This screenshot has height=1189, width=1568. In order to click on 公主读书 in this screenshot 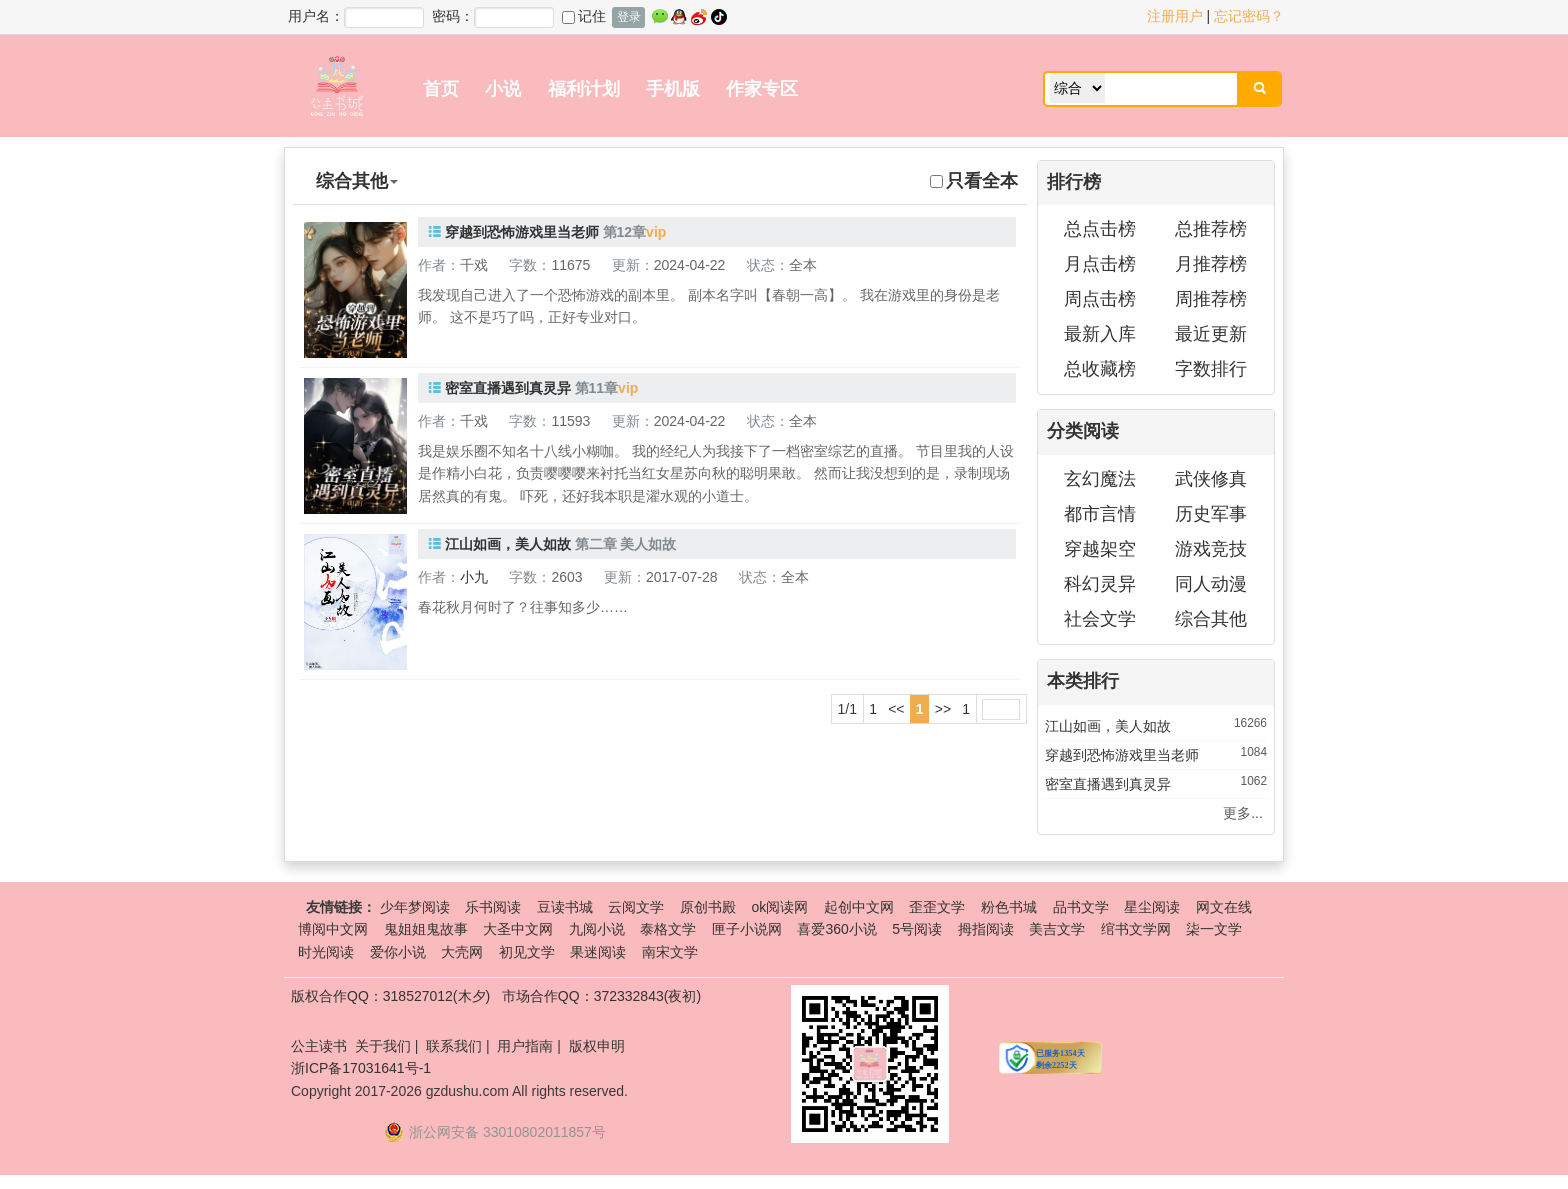, I will do `click(319, 1046)`.